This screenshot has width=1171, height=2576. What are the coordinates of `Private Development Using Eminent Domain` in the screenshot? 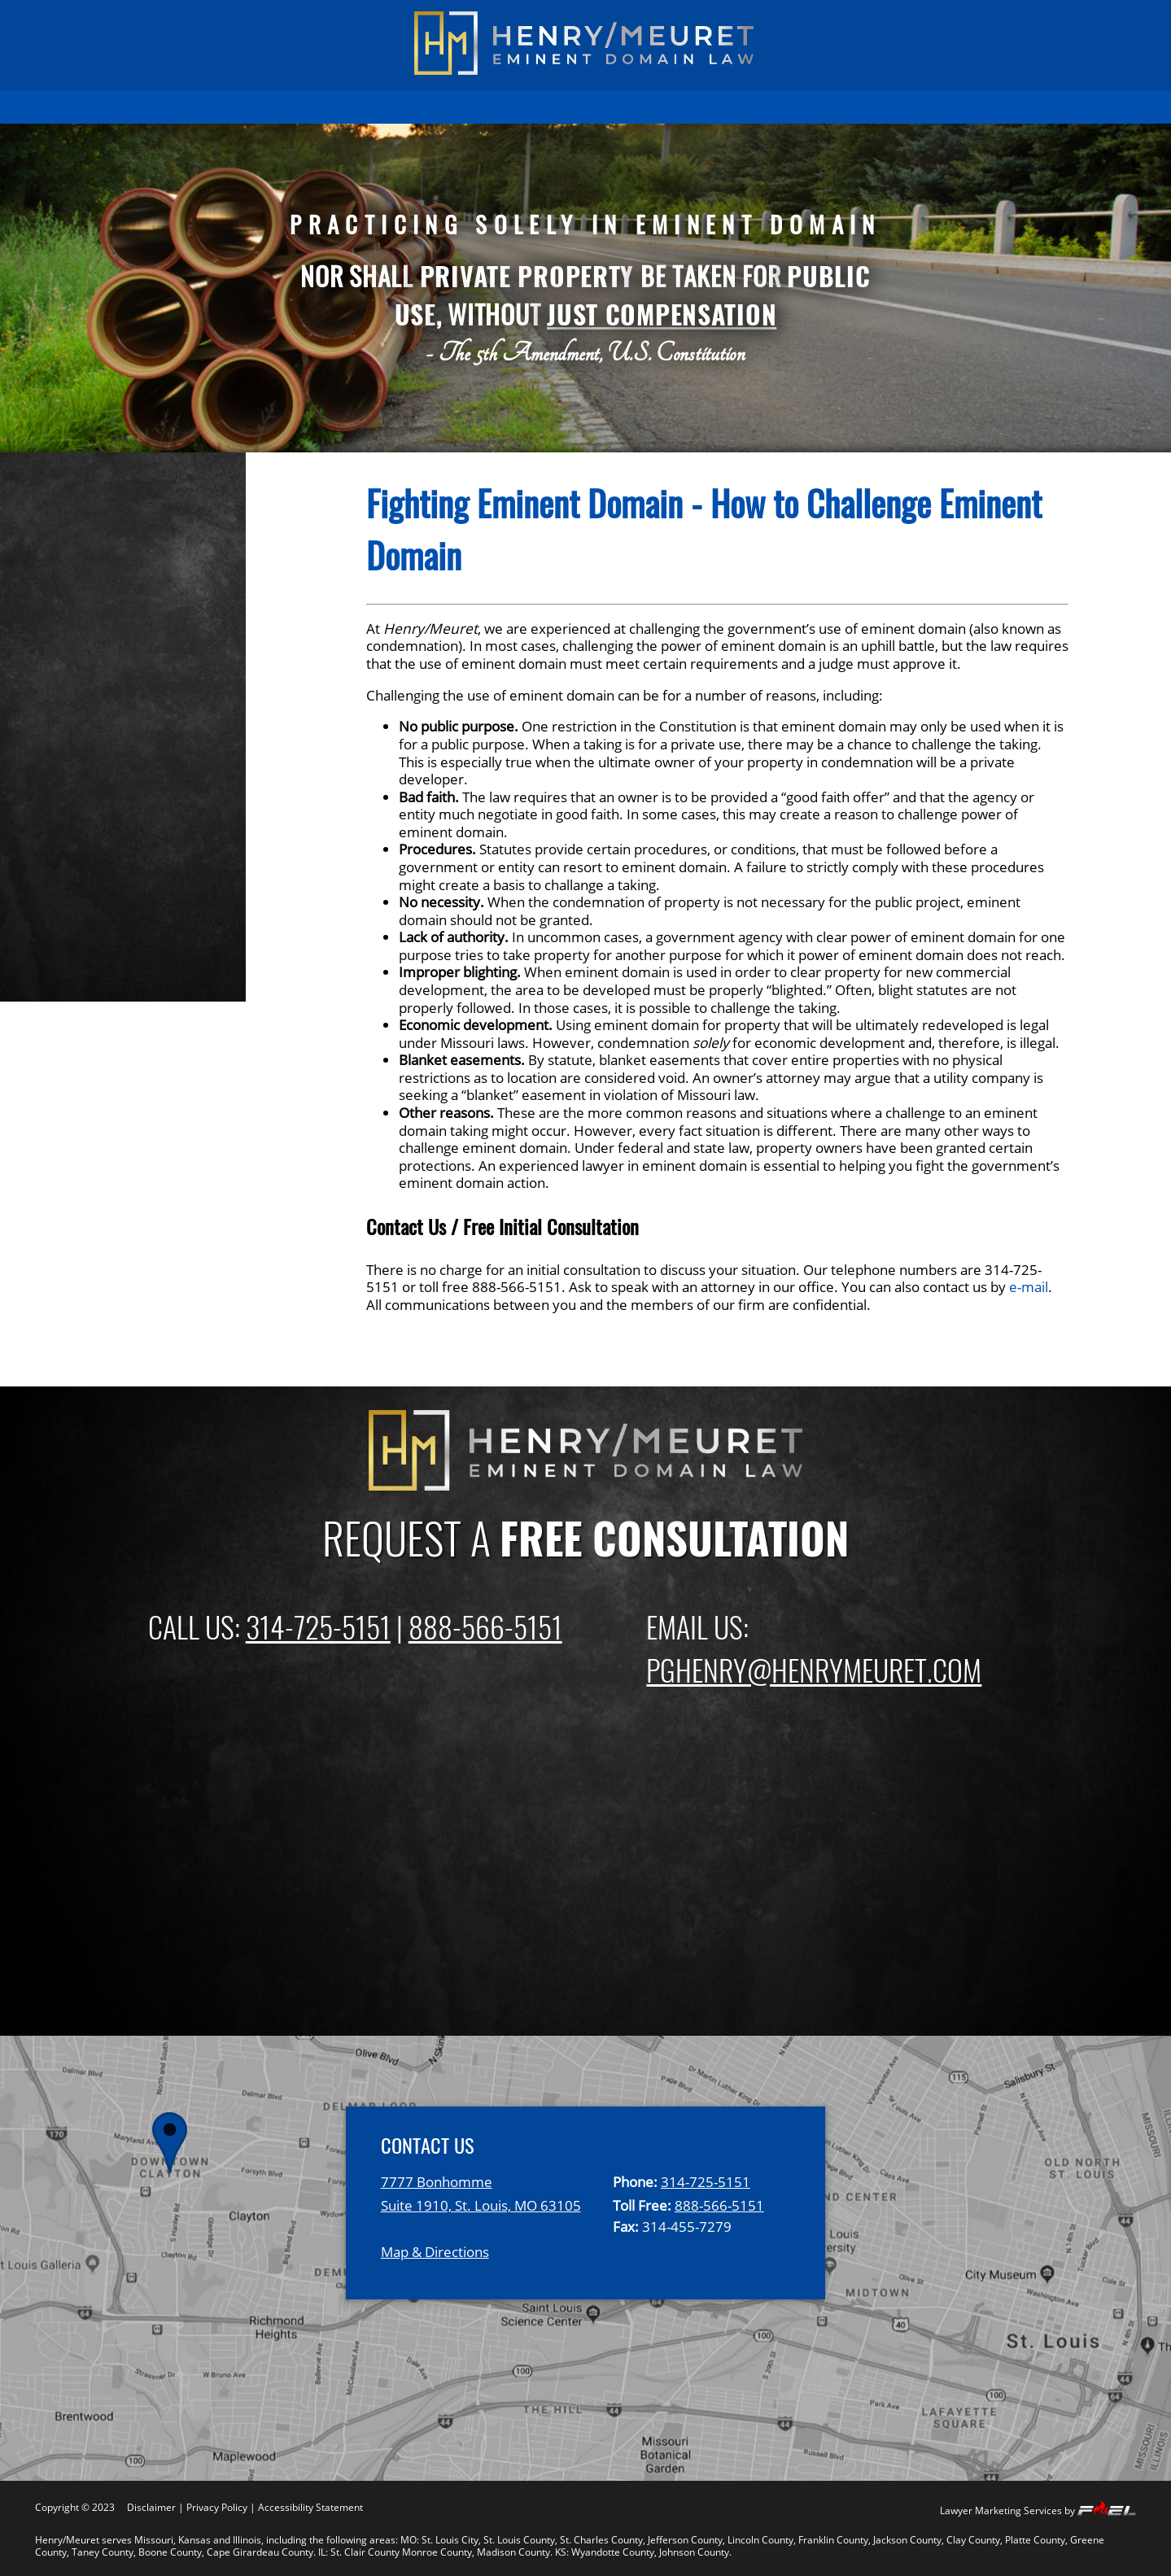 It's located at (160, 824).